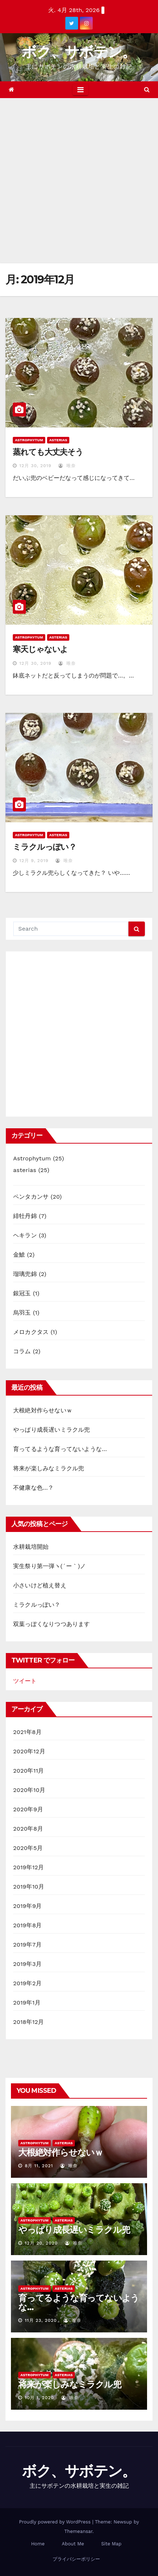 This screenshot has width=158, height=2576. I want to click on 2019年9月, so click(27, 1905).